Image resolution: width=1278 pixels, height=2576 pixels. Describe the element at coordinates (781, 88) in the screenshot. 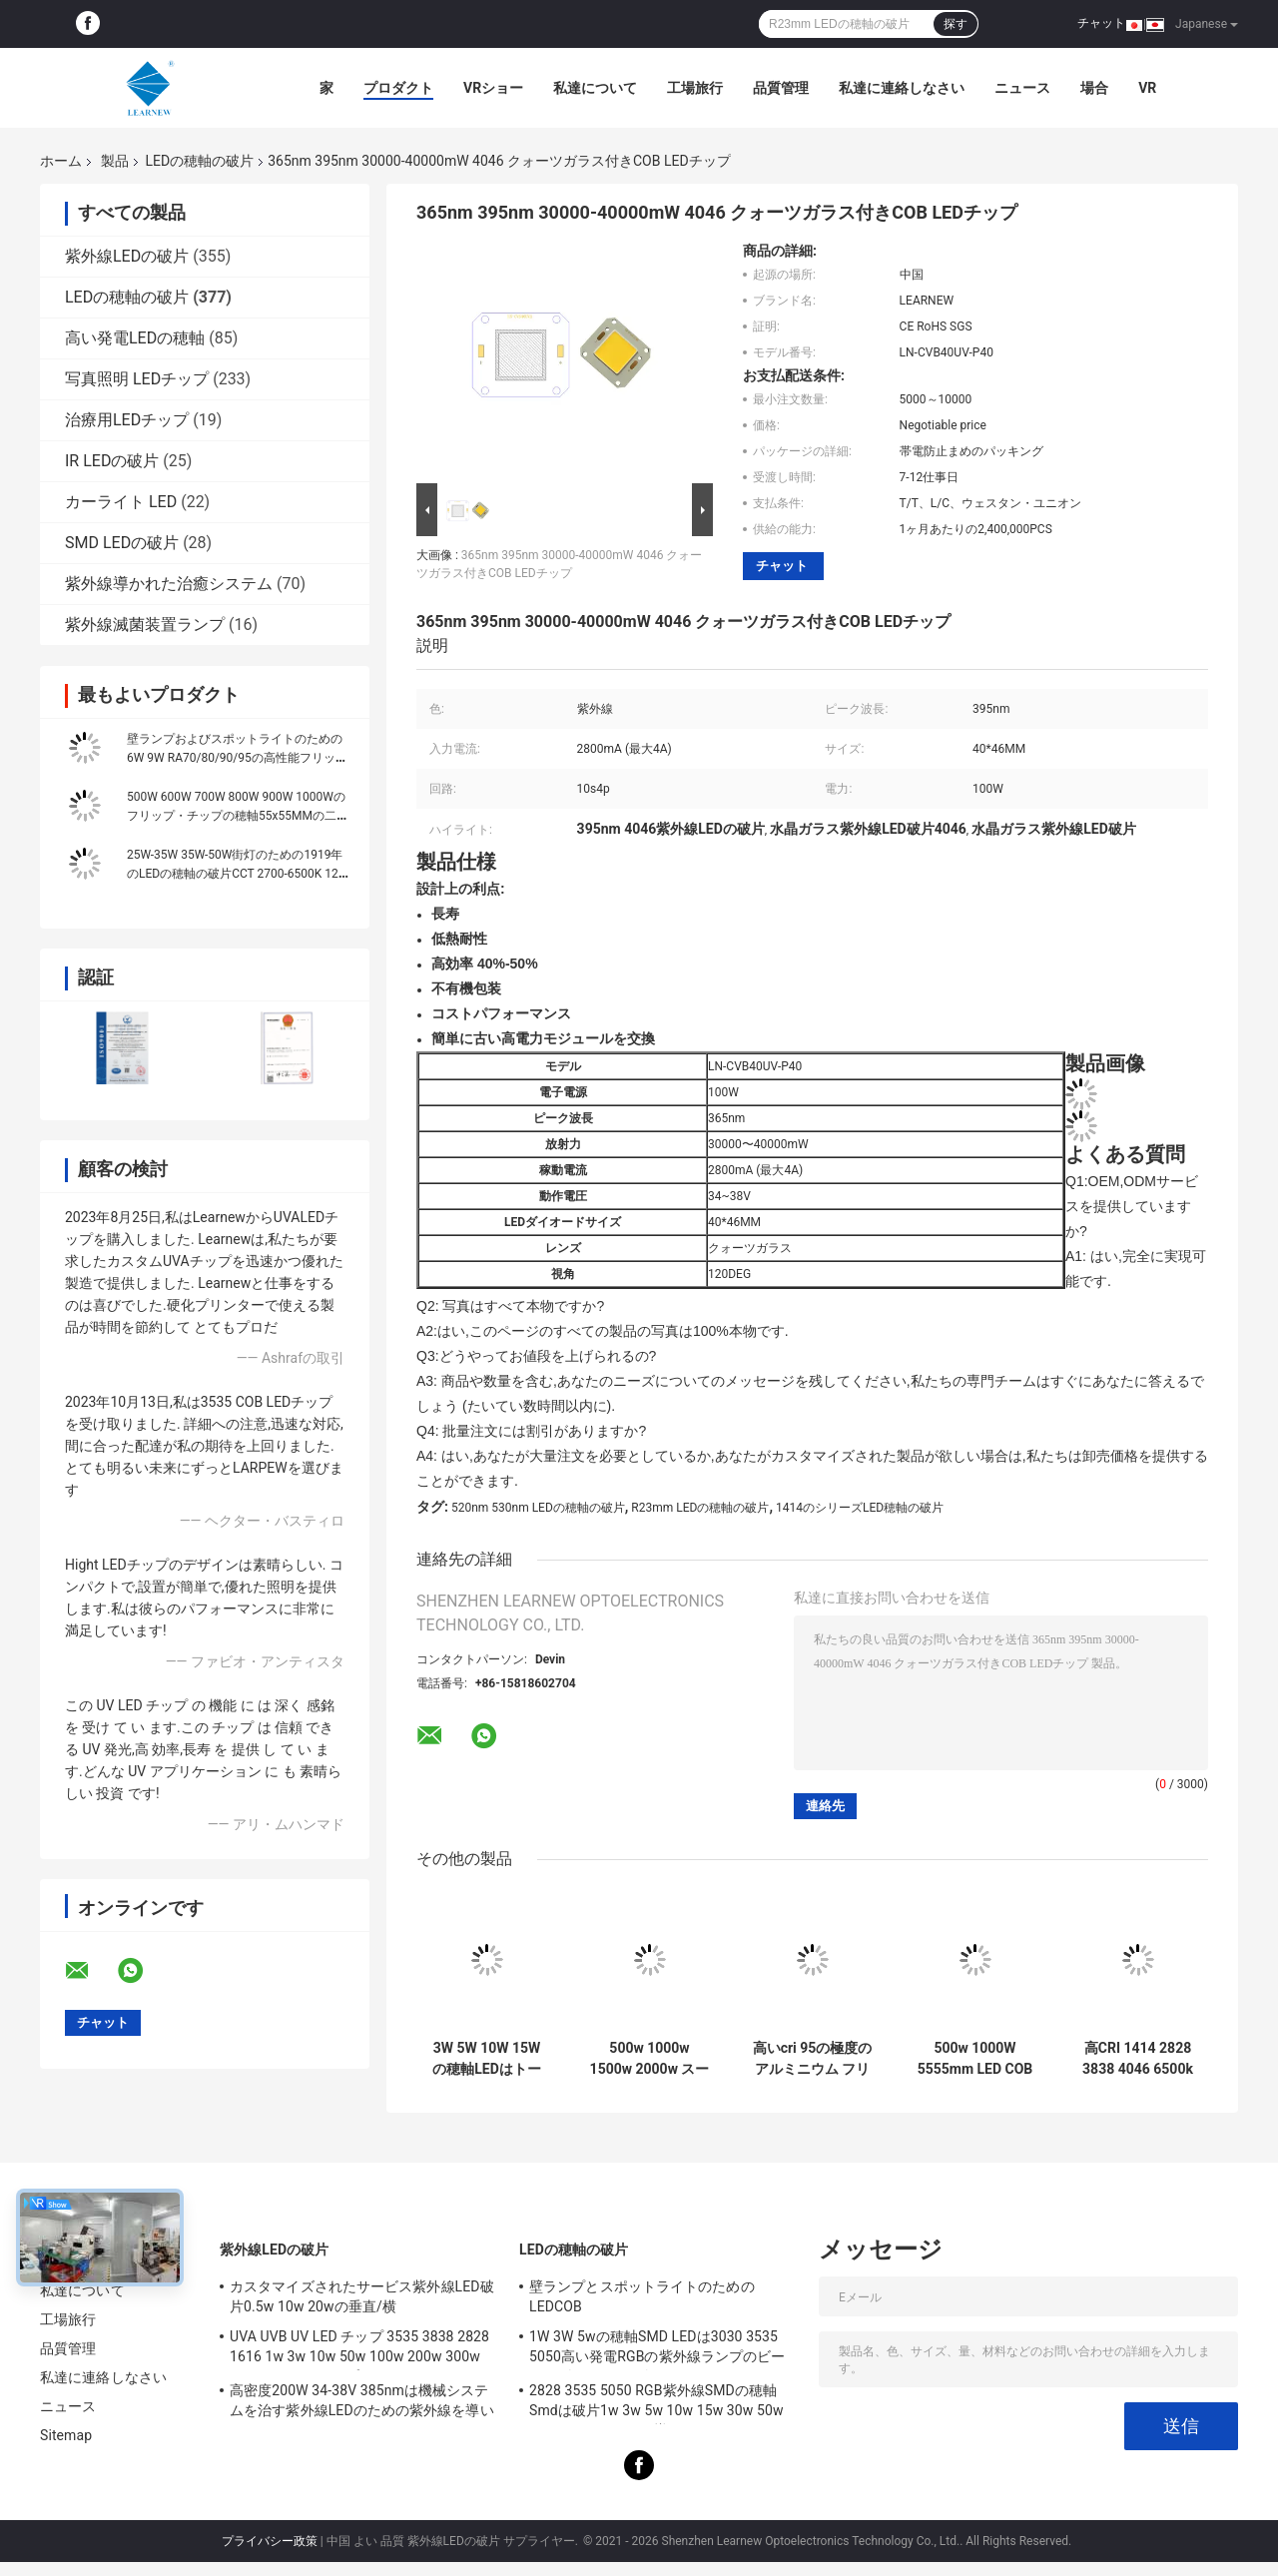

I see `品質管理` at that location.